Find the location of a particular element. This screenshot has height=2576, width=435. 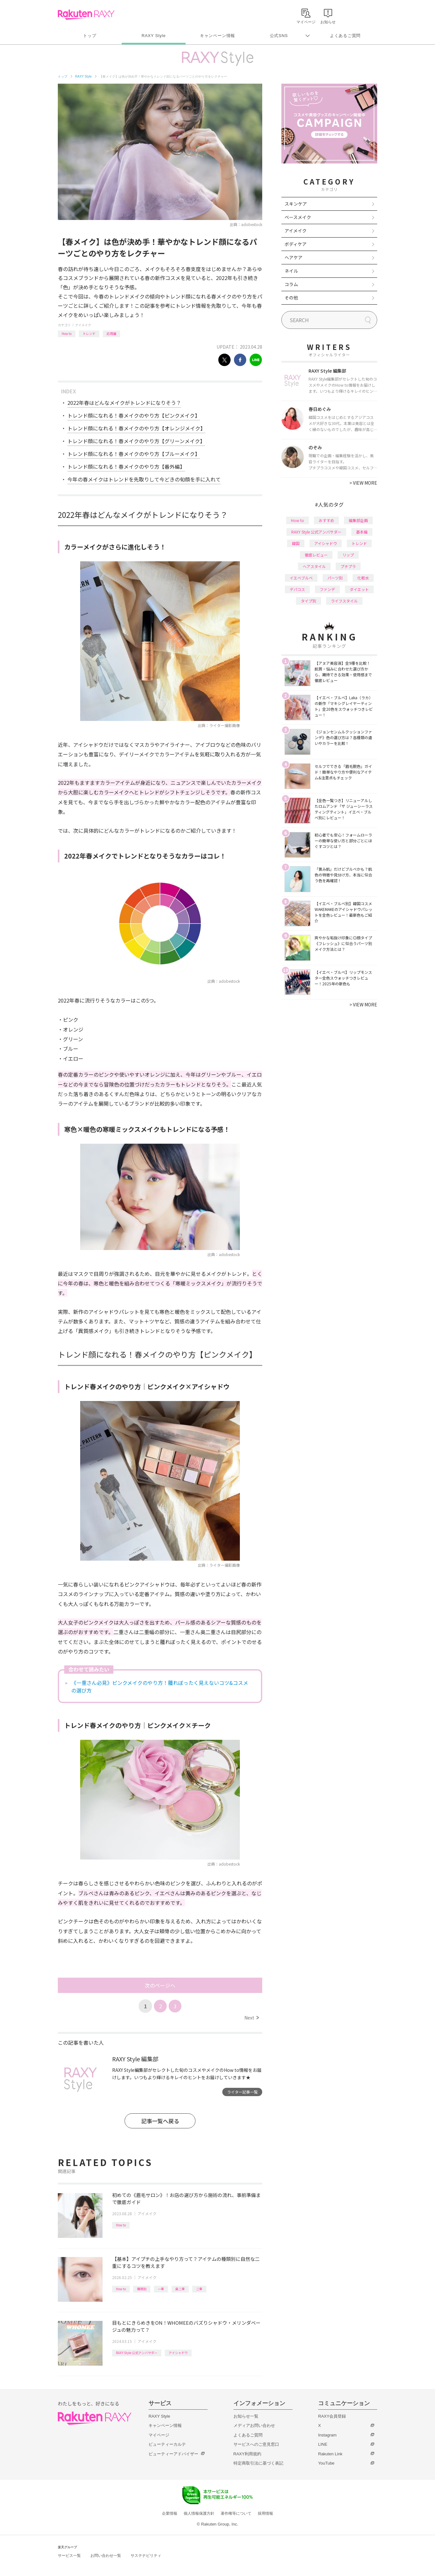

サービスへのご意見窓口 is located at coordinates (256, 2444).